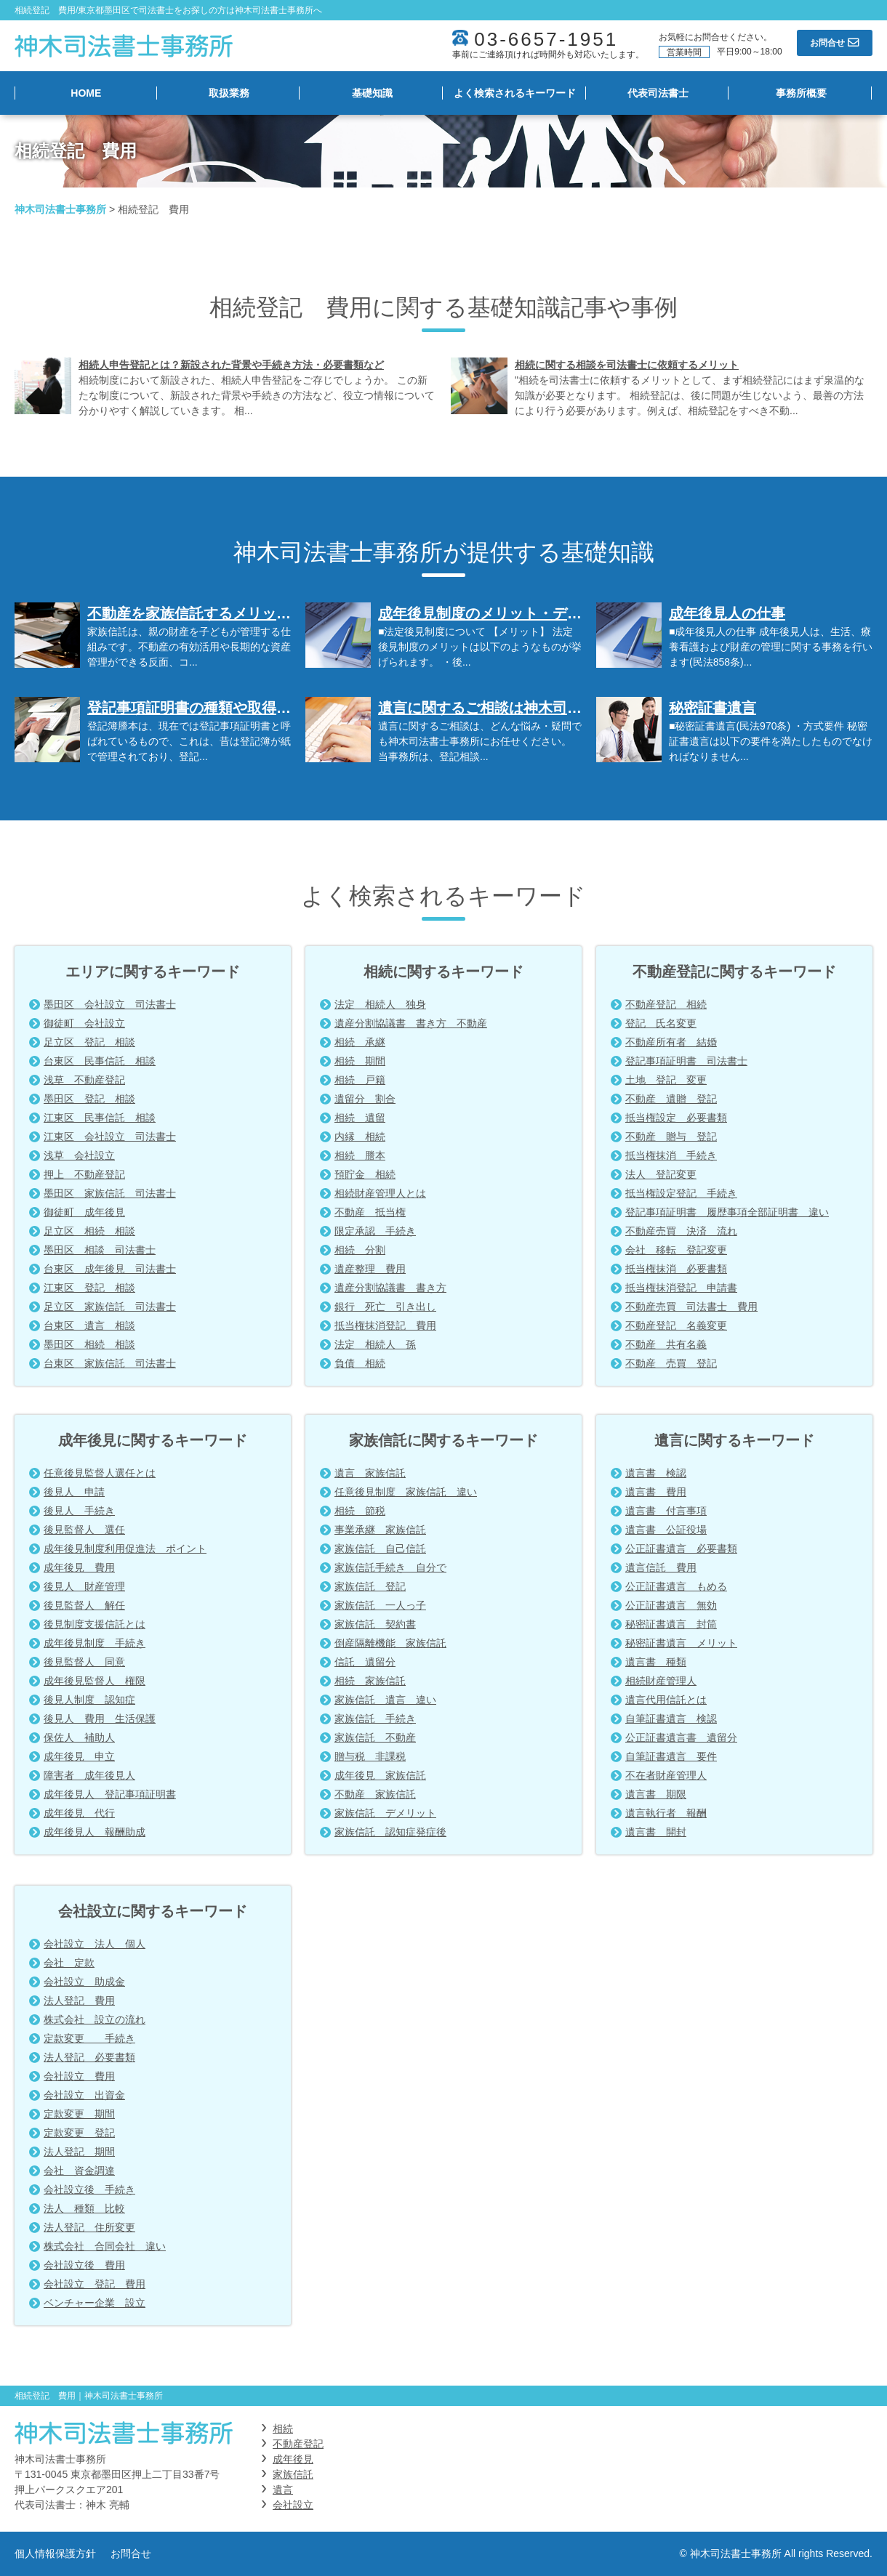  What do you see at coordinates (375, 1344) in the screenshot?
I see `法定 相続人 孫` at bounding box center [375, 1344].